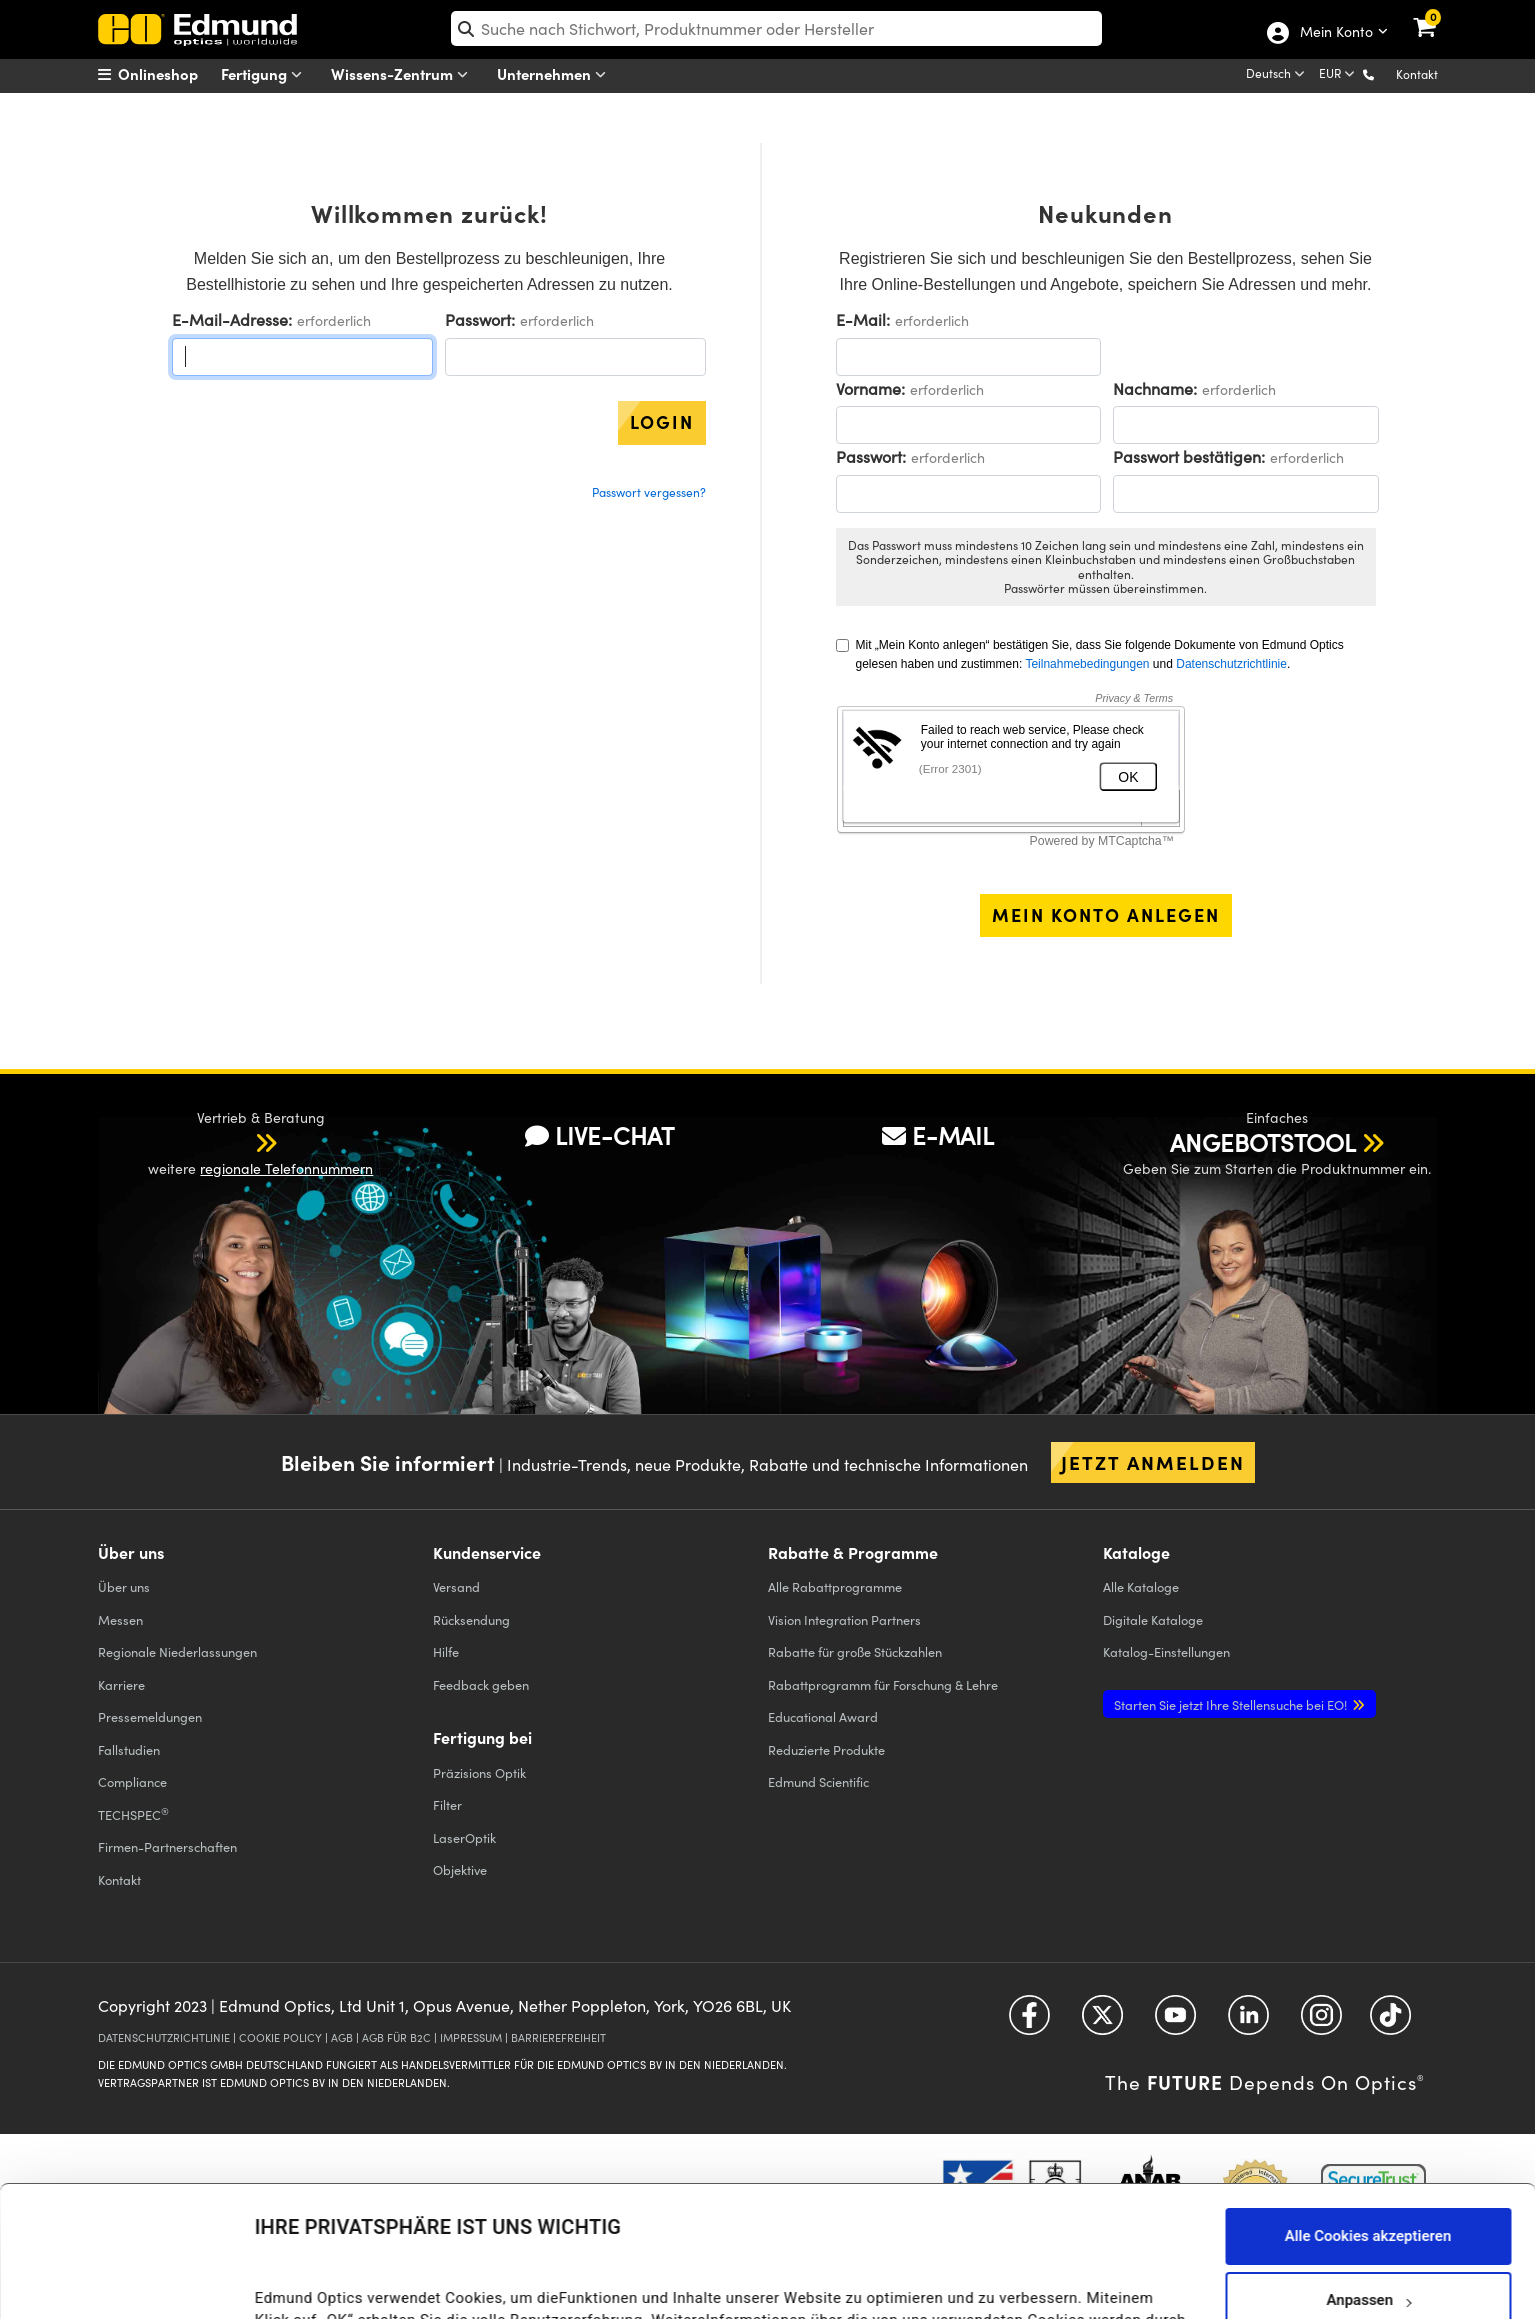 The image size is (1535, 2319). Describe the element at coordinates (121, 1684) in the screenshot. I see `Karriere` at that location.